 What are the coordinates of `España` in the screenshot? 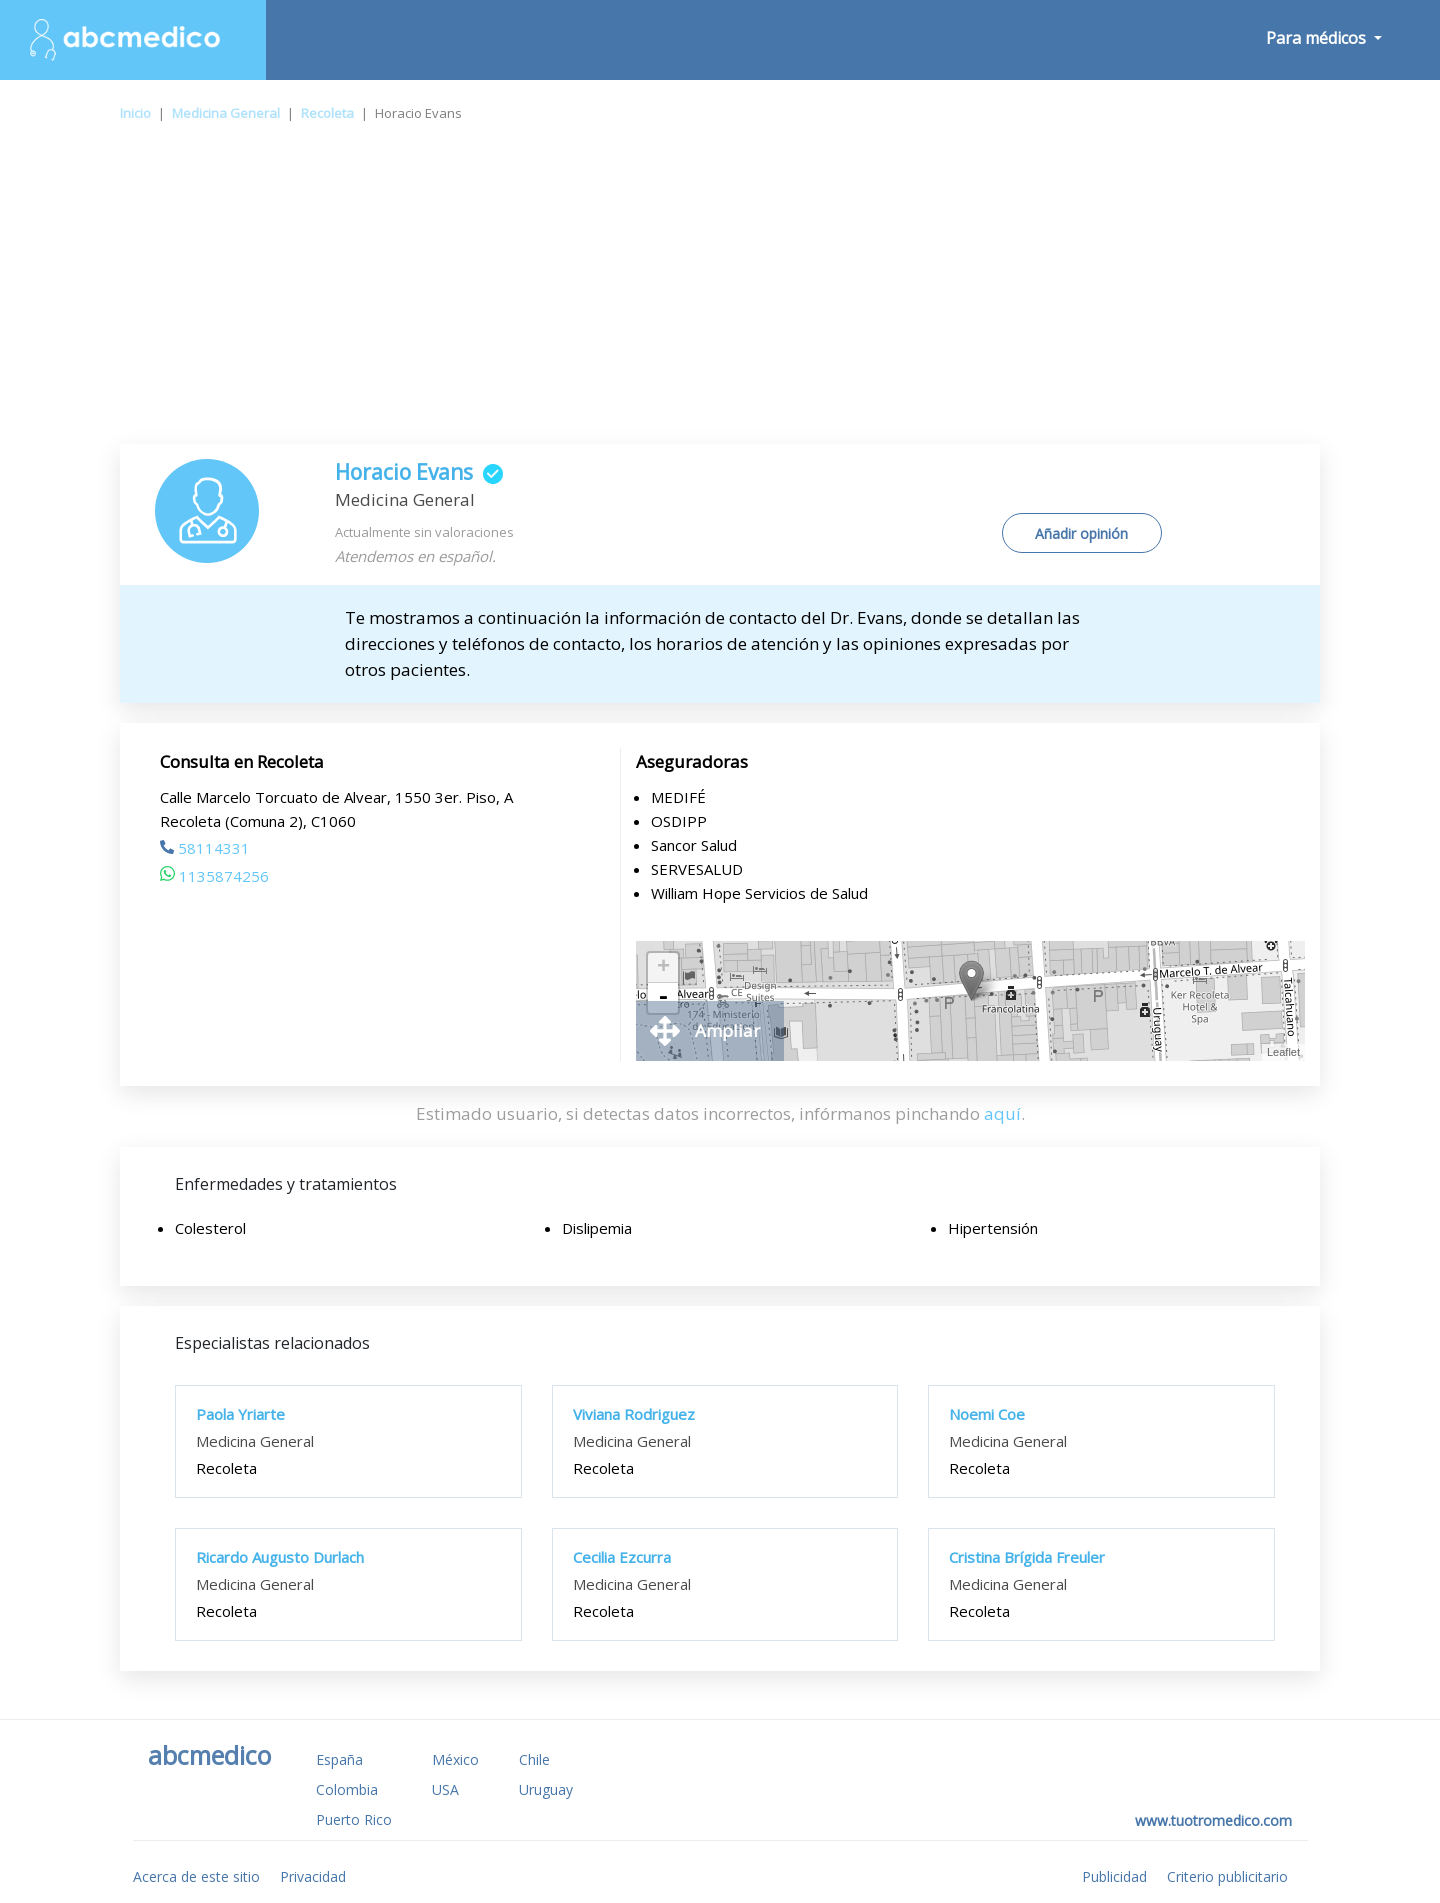 It's located at (339, 1759).